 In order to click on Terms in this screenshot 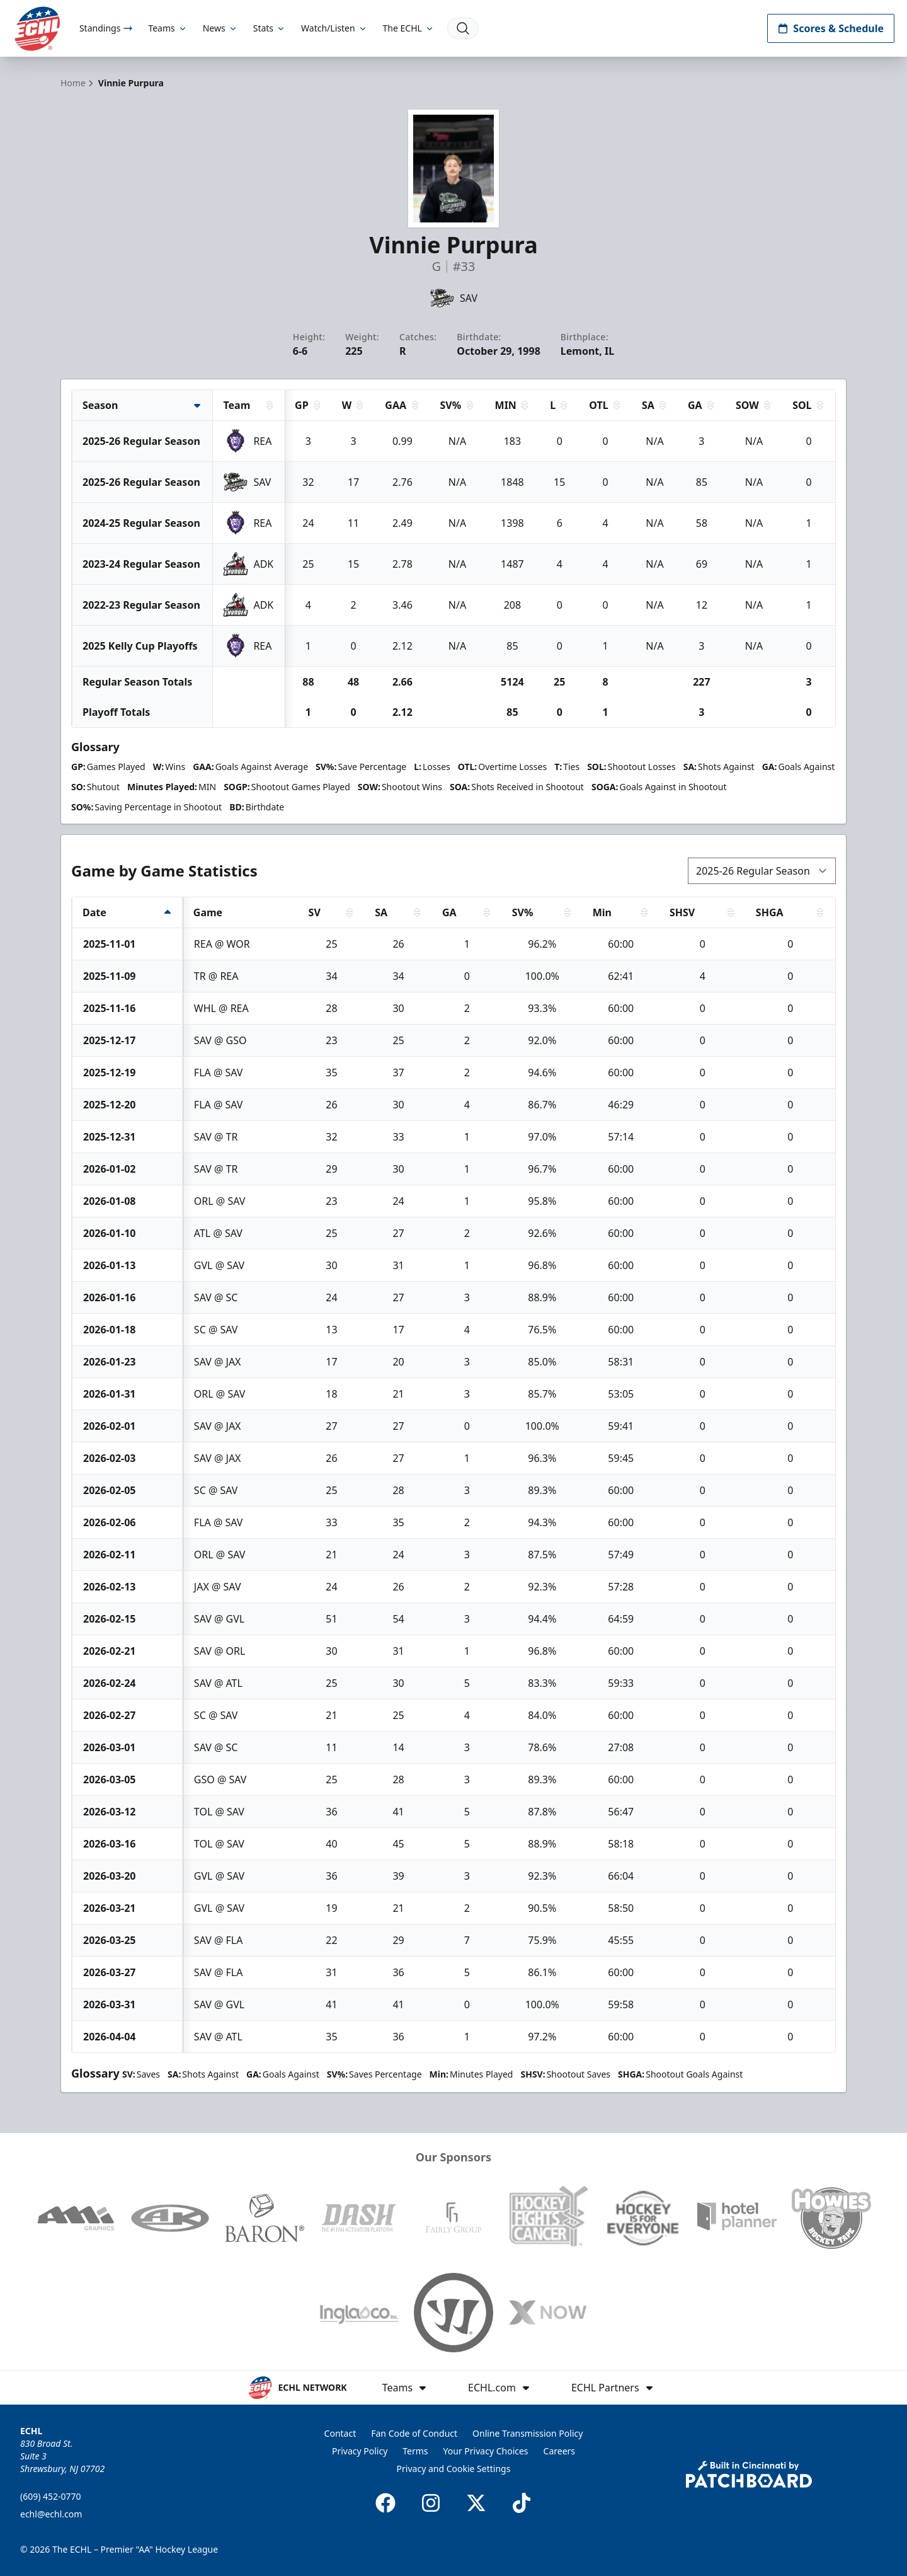, I will do `click(415, 2451)`.